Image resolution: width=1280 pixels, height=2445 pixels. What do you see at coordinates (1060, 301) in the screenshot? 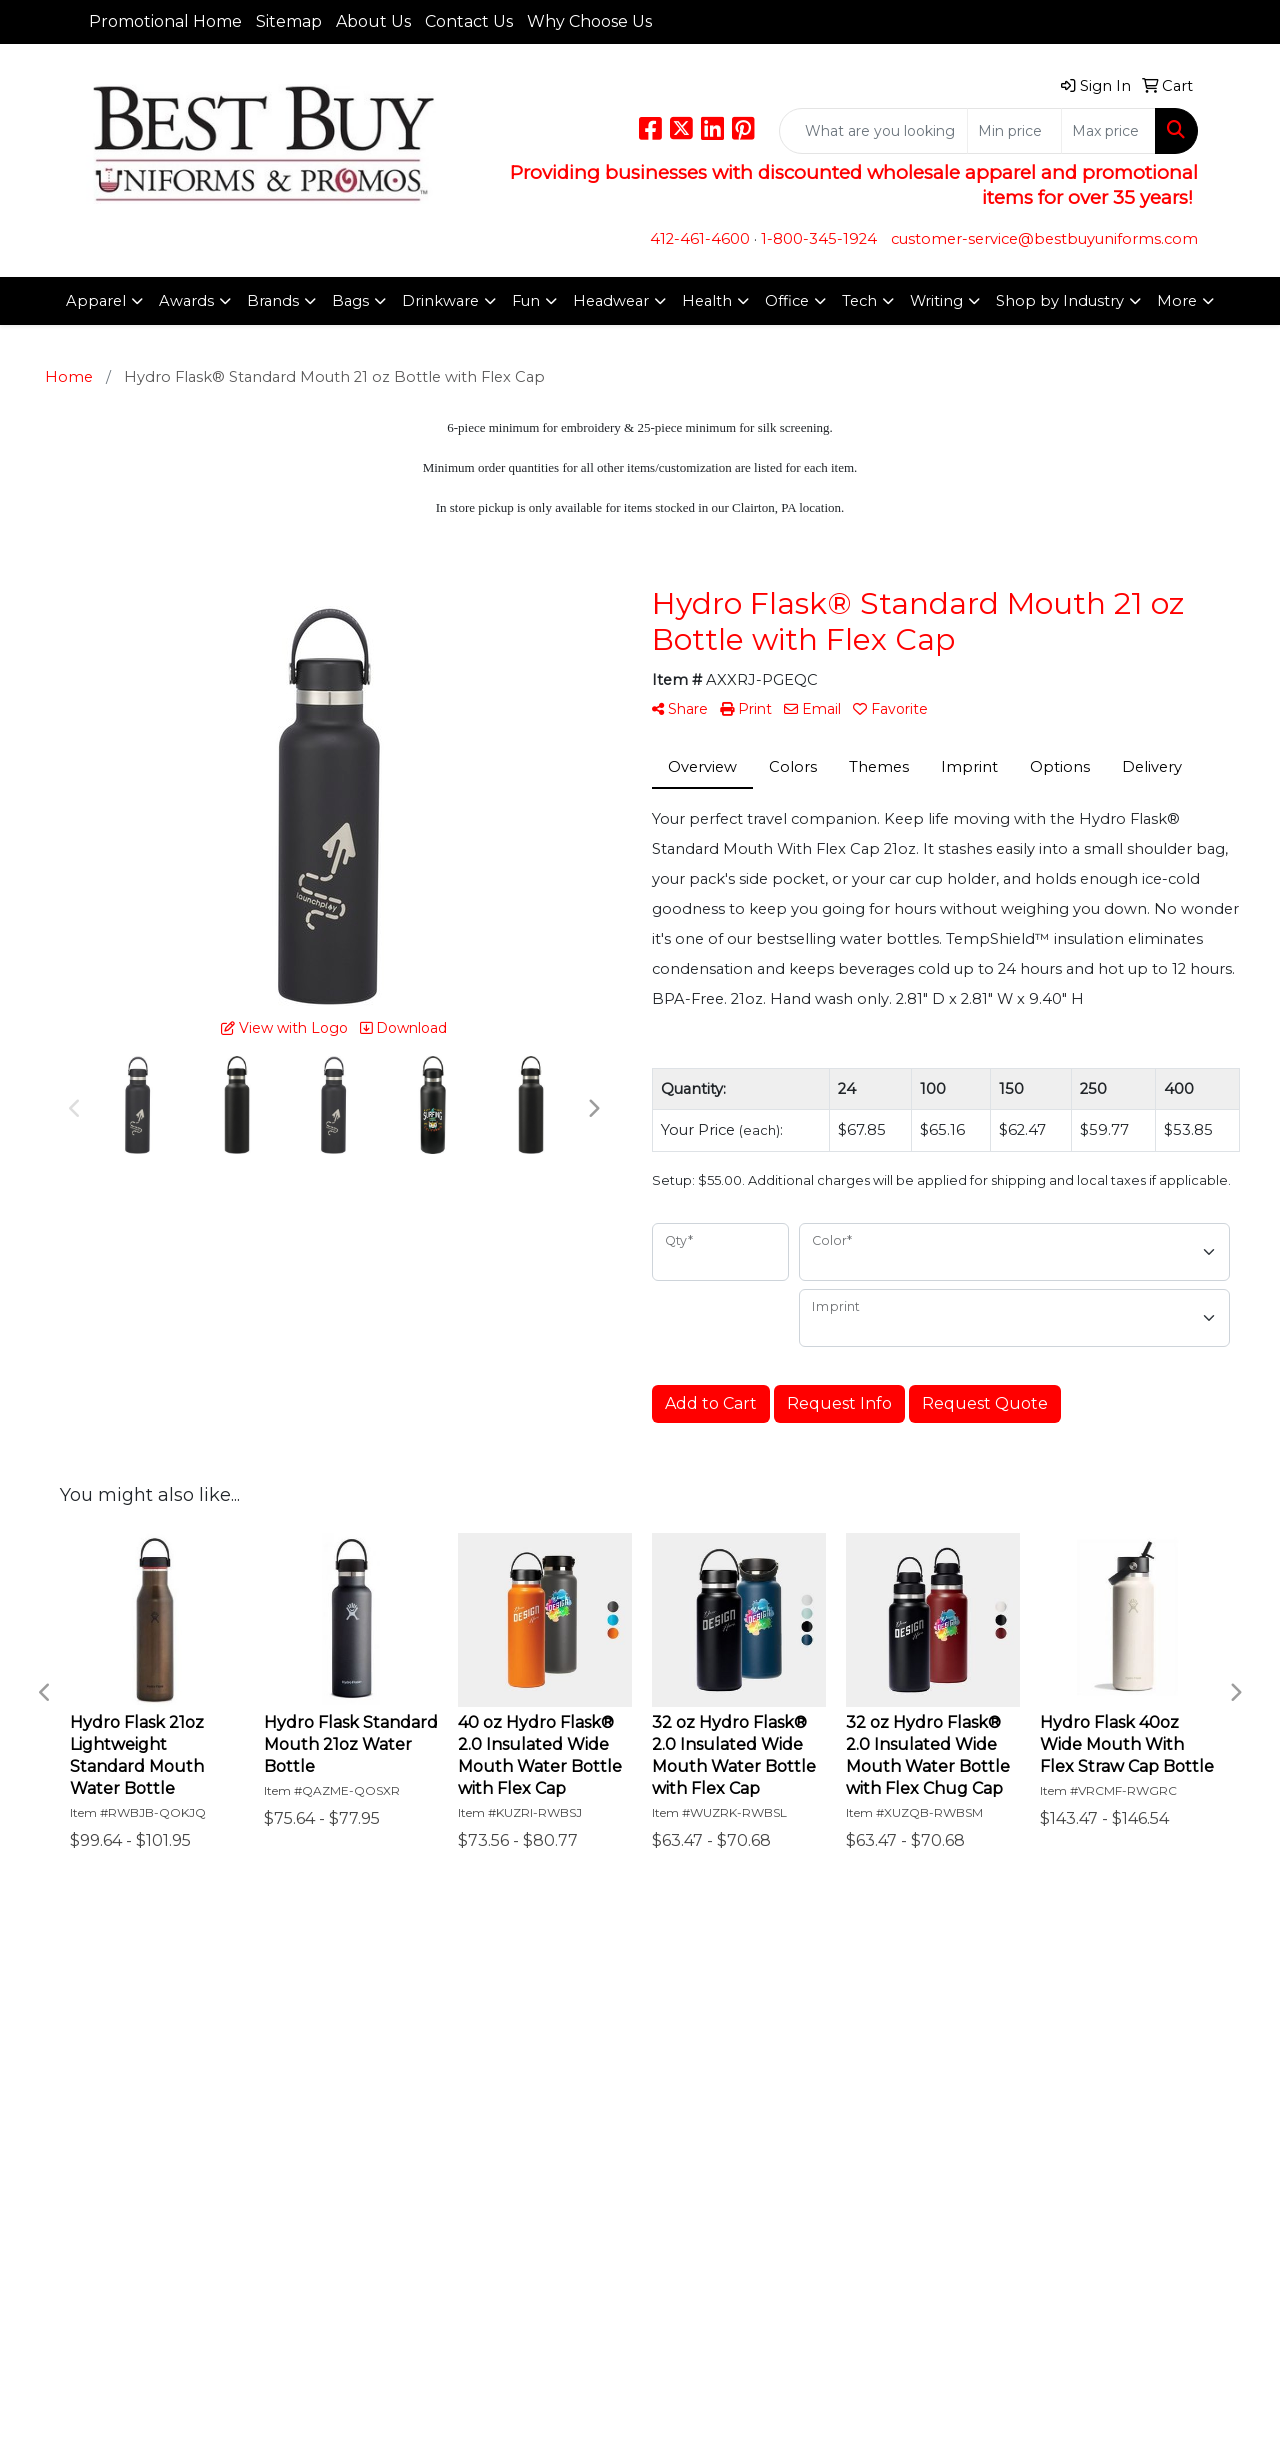
I see `Shop by Industry` at bounding box center [1060, 301].